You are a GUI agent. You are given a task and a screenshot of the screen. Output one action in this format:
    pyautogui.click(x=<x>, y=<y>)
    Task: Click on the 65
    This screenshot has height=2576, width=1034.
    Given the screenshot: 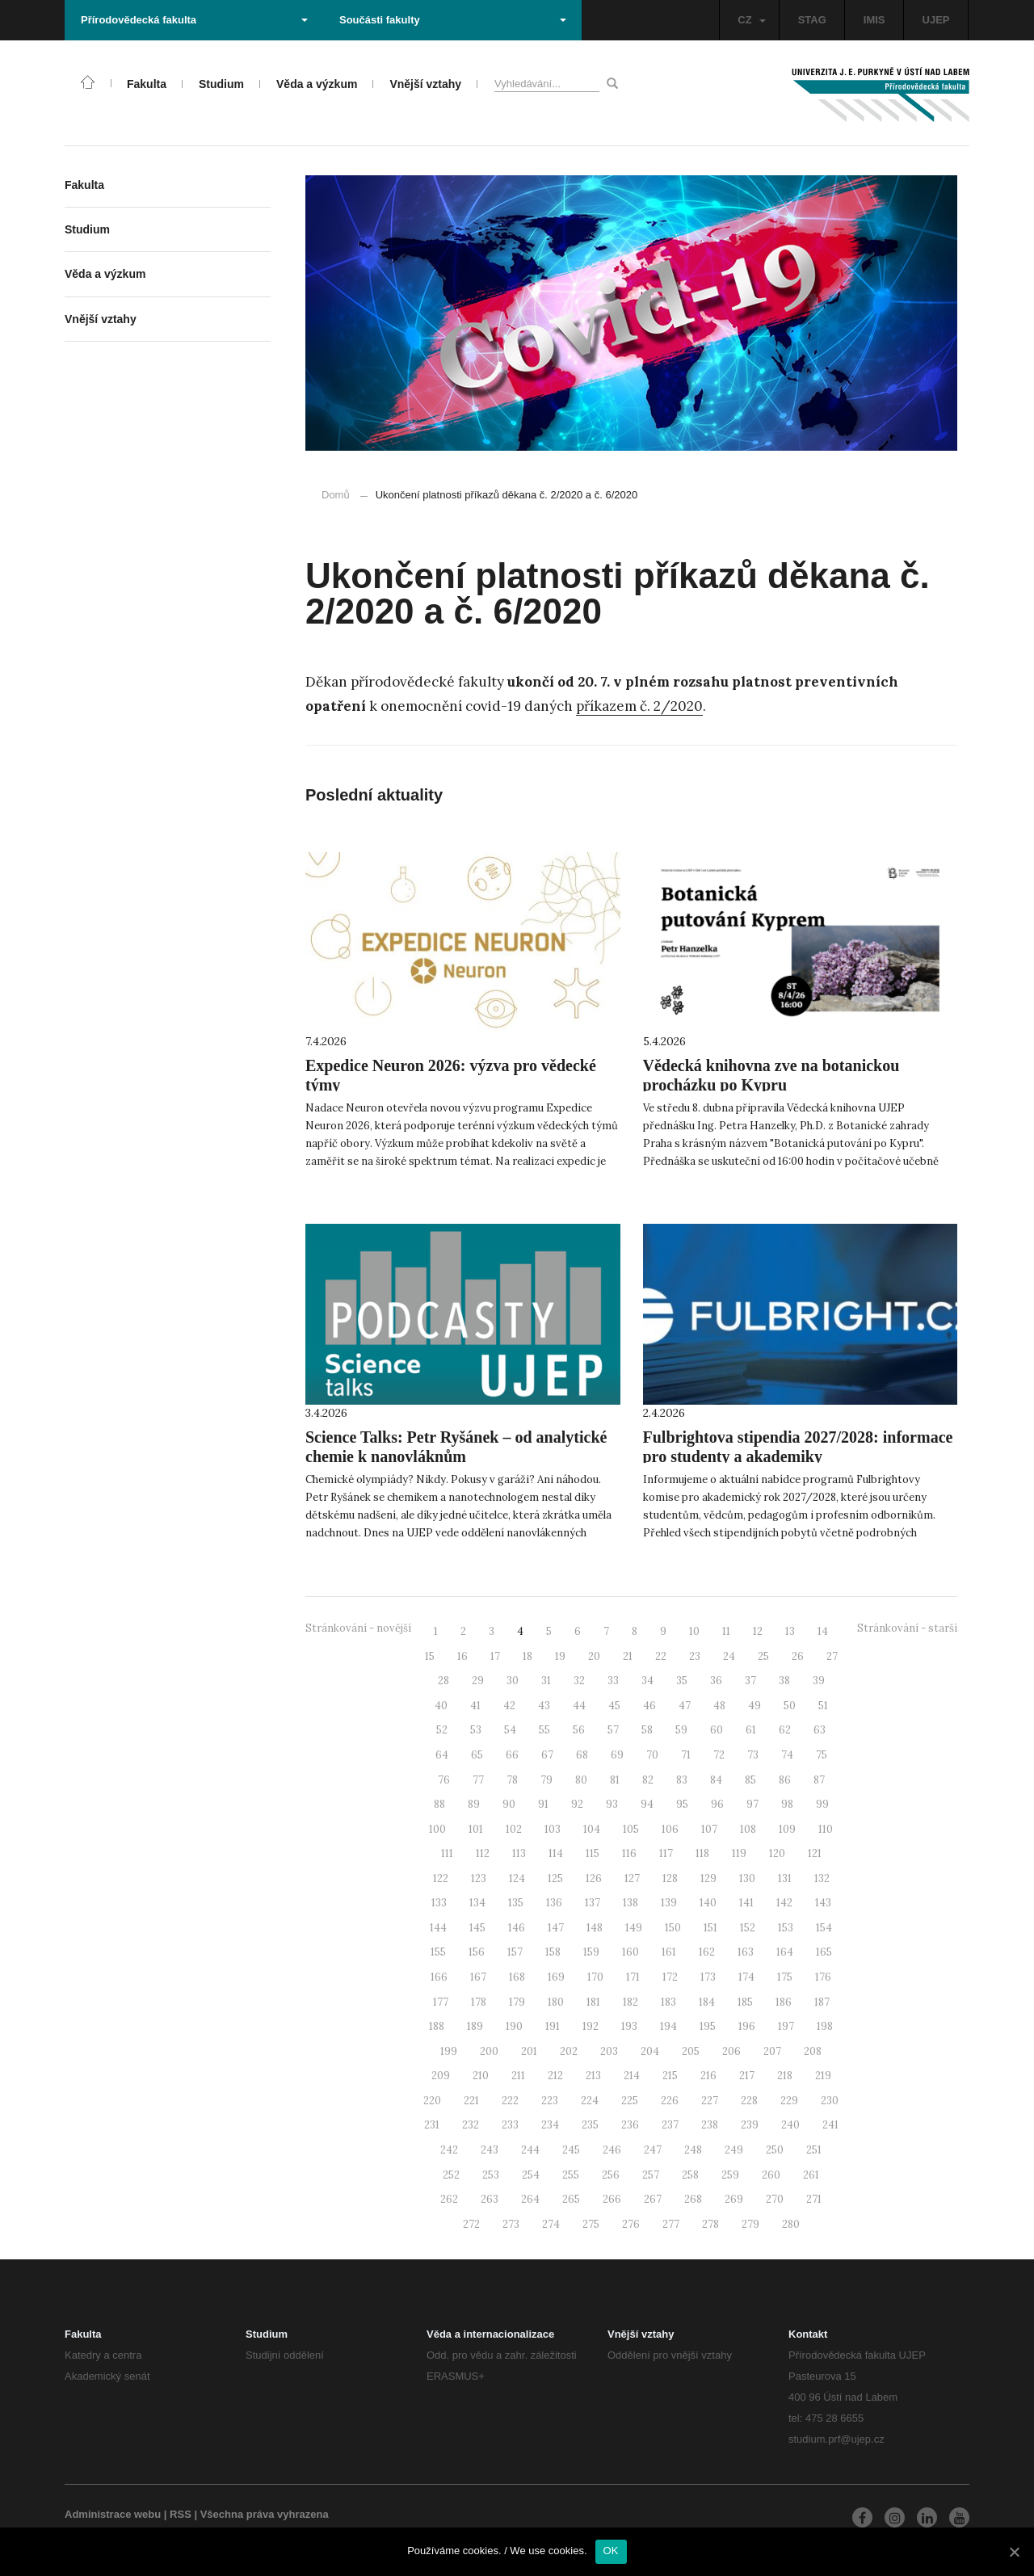 What is the action you would take?
    pyautogui.click(x=477, y=1755)
    